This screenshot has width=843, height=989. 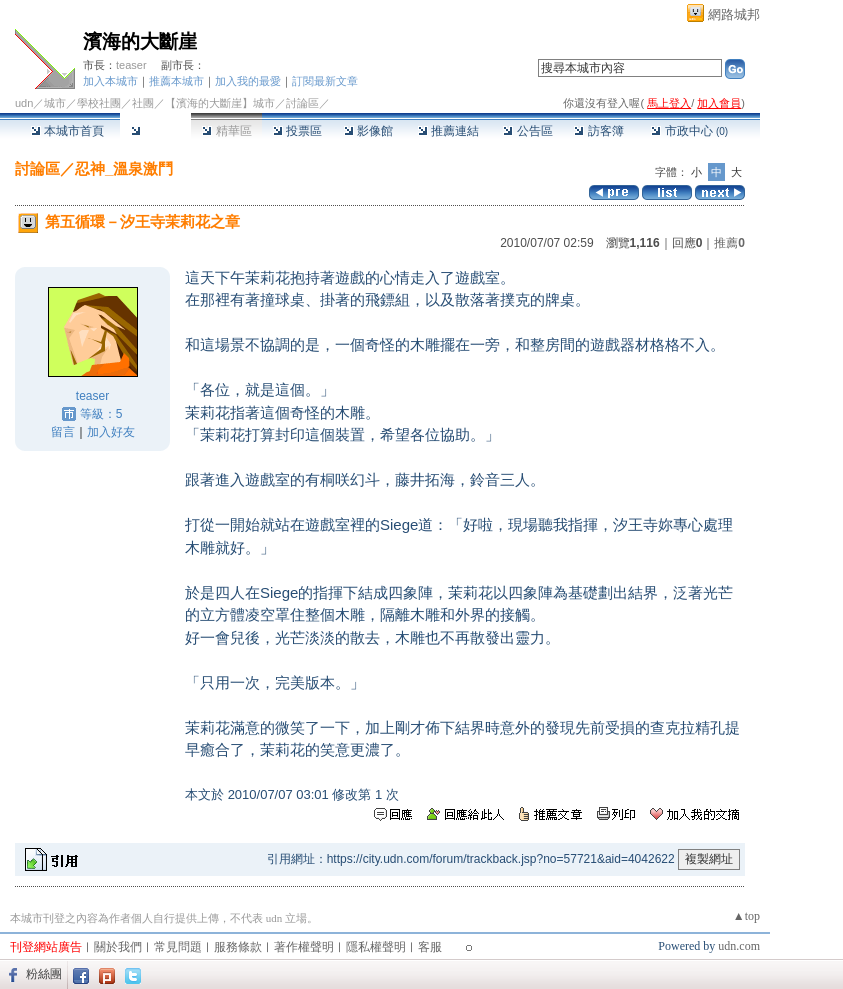 What do you see at coordinates (220, 103) in the screenshot?
I see `【濱海的大斷崖】城市` at bounding box center [220, 103].